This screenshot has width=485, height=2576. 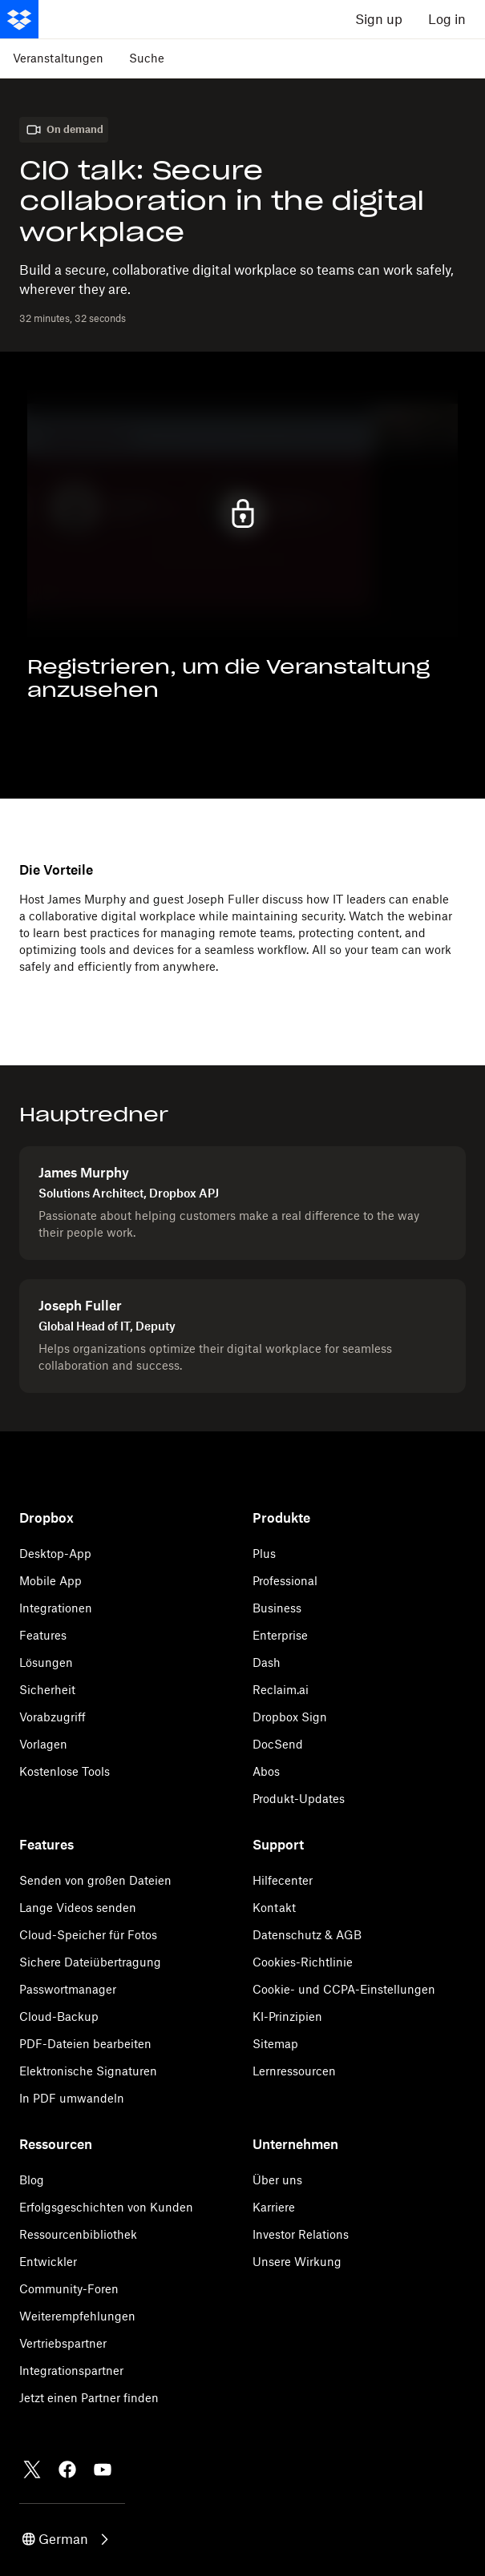 I want to click on Hilfecenter, so click(x=283, y=1880).